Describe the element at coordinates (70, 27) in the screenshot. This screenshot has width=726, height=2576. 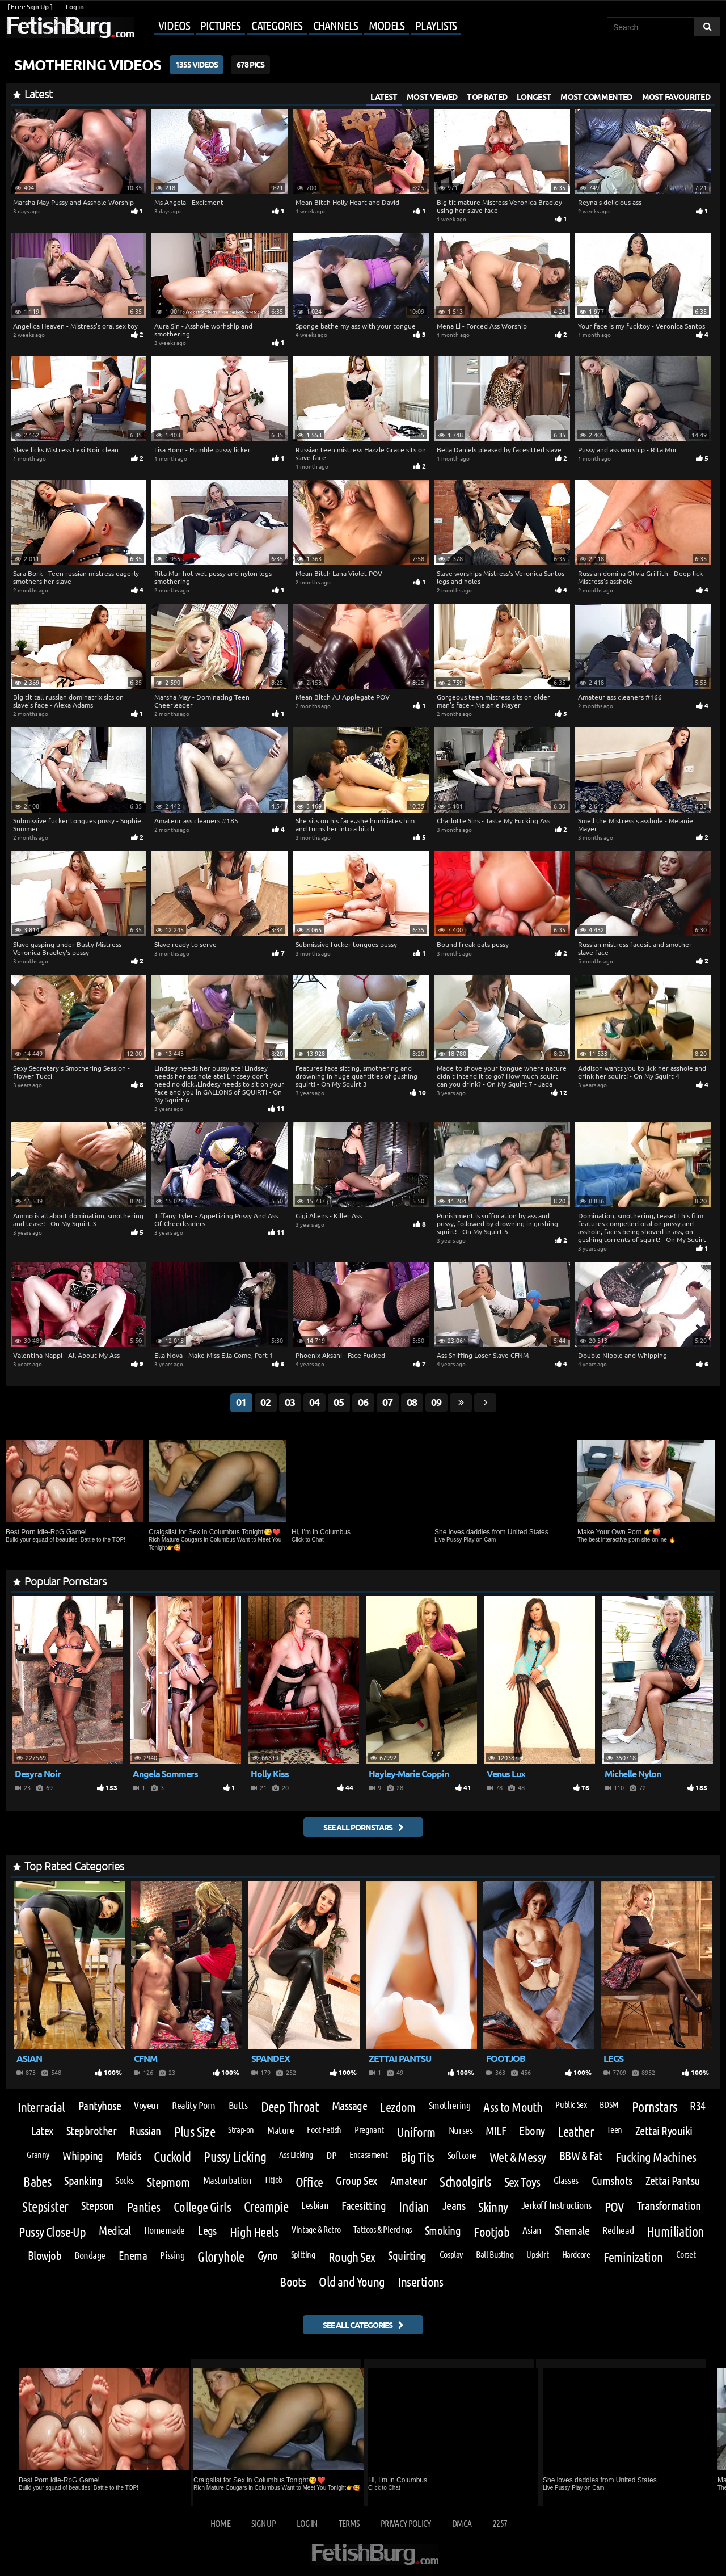
I see `[Go to home page]` at that location.